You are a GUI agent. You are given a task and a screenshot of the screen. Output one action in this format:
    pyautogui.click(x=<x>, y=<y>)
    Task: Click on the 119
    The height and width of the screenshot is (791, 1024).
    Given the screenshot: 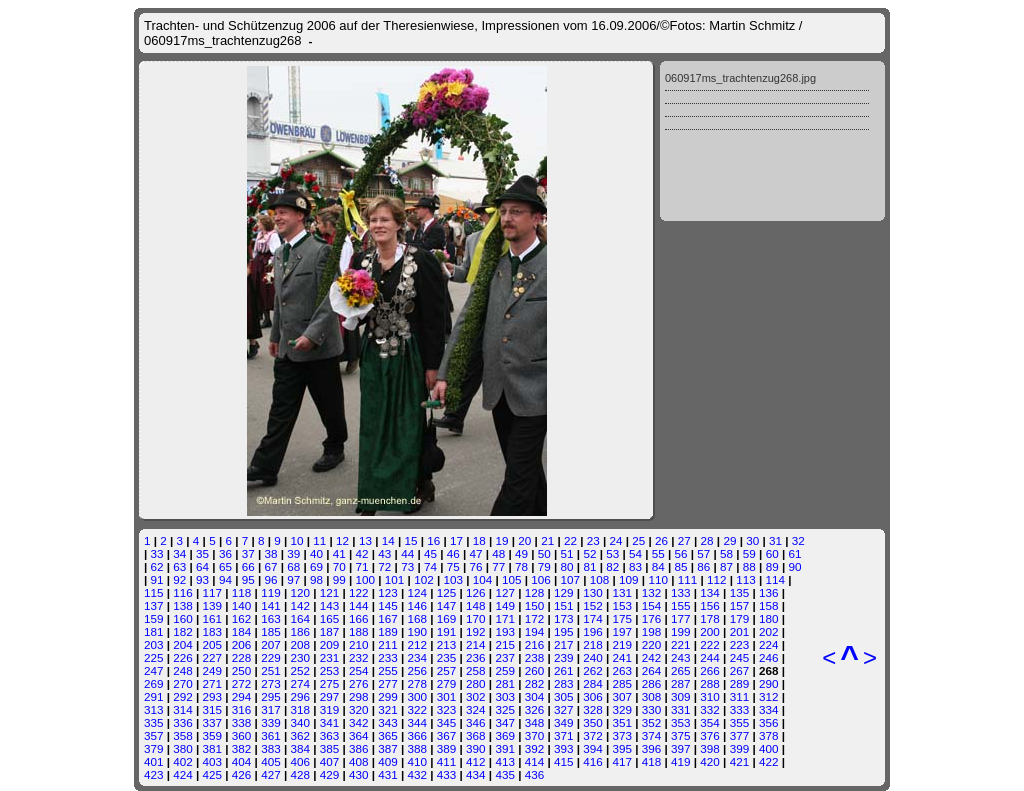 What is the action you would take?
    pyautogui.click(x=271, y=592)
    